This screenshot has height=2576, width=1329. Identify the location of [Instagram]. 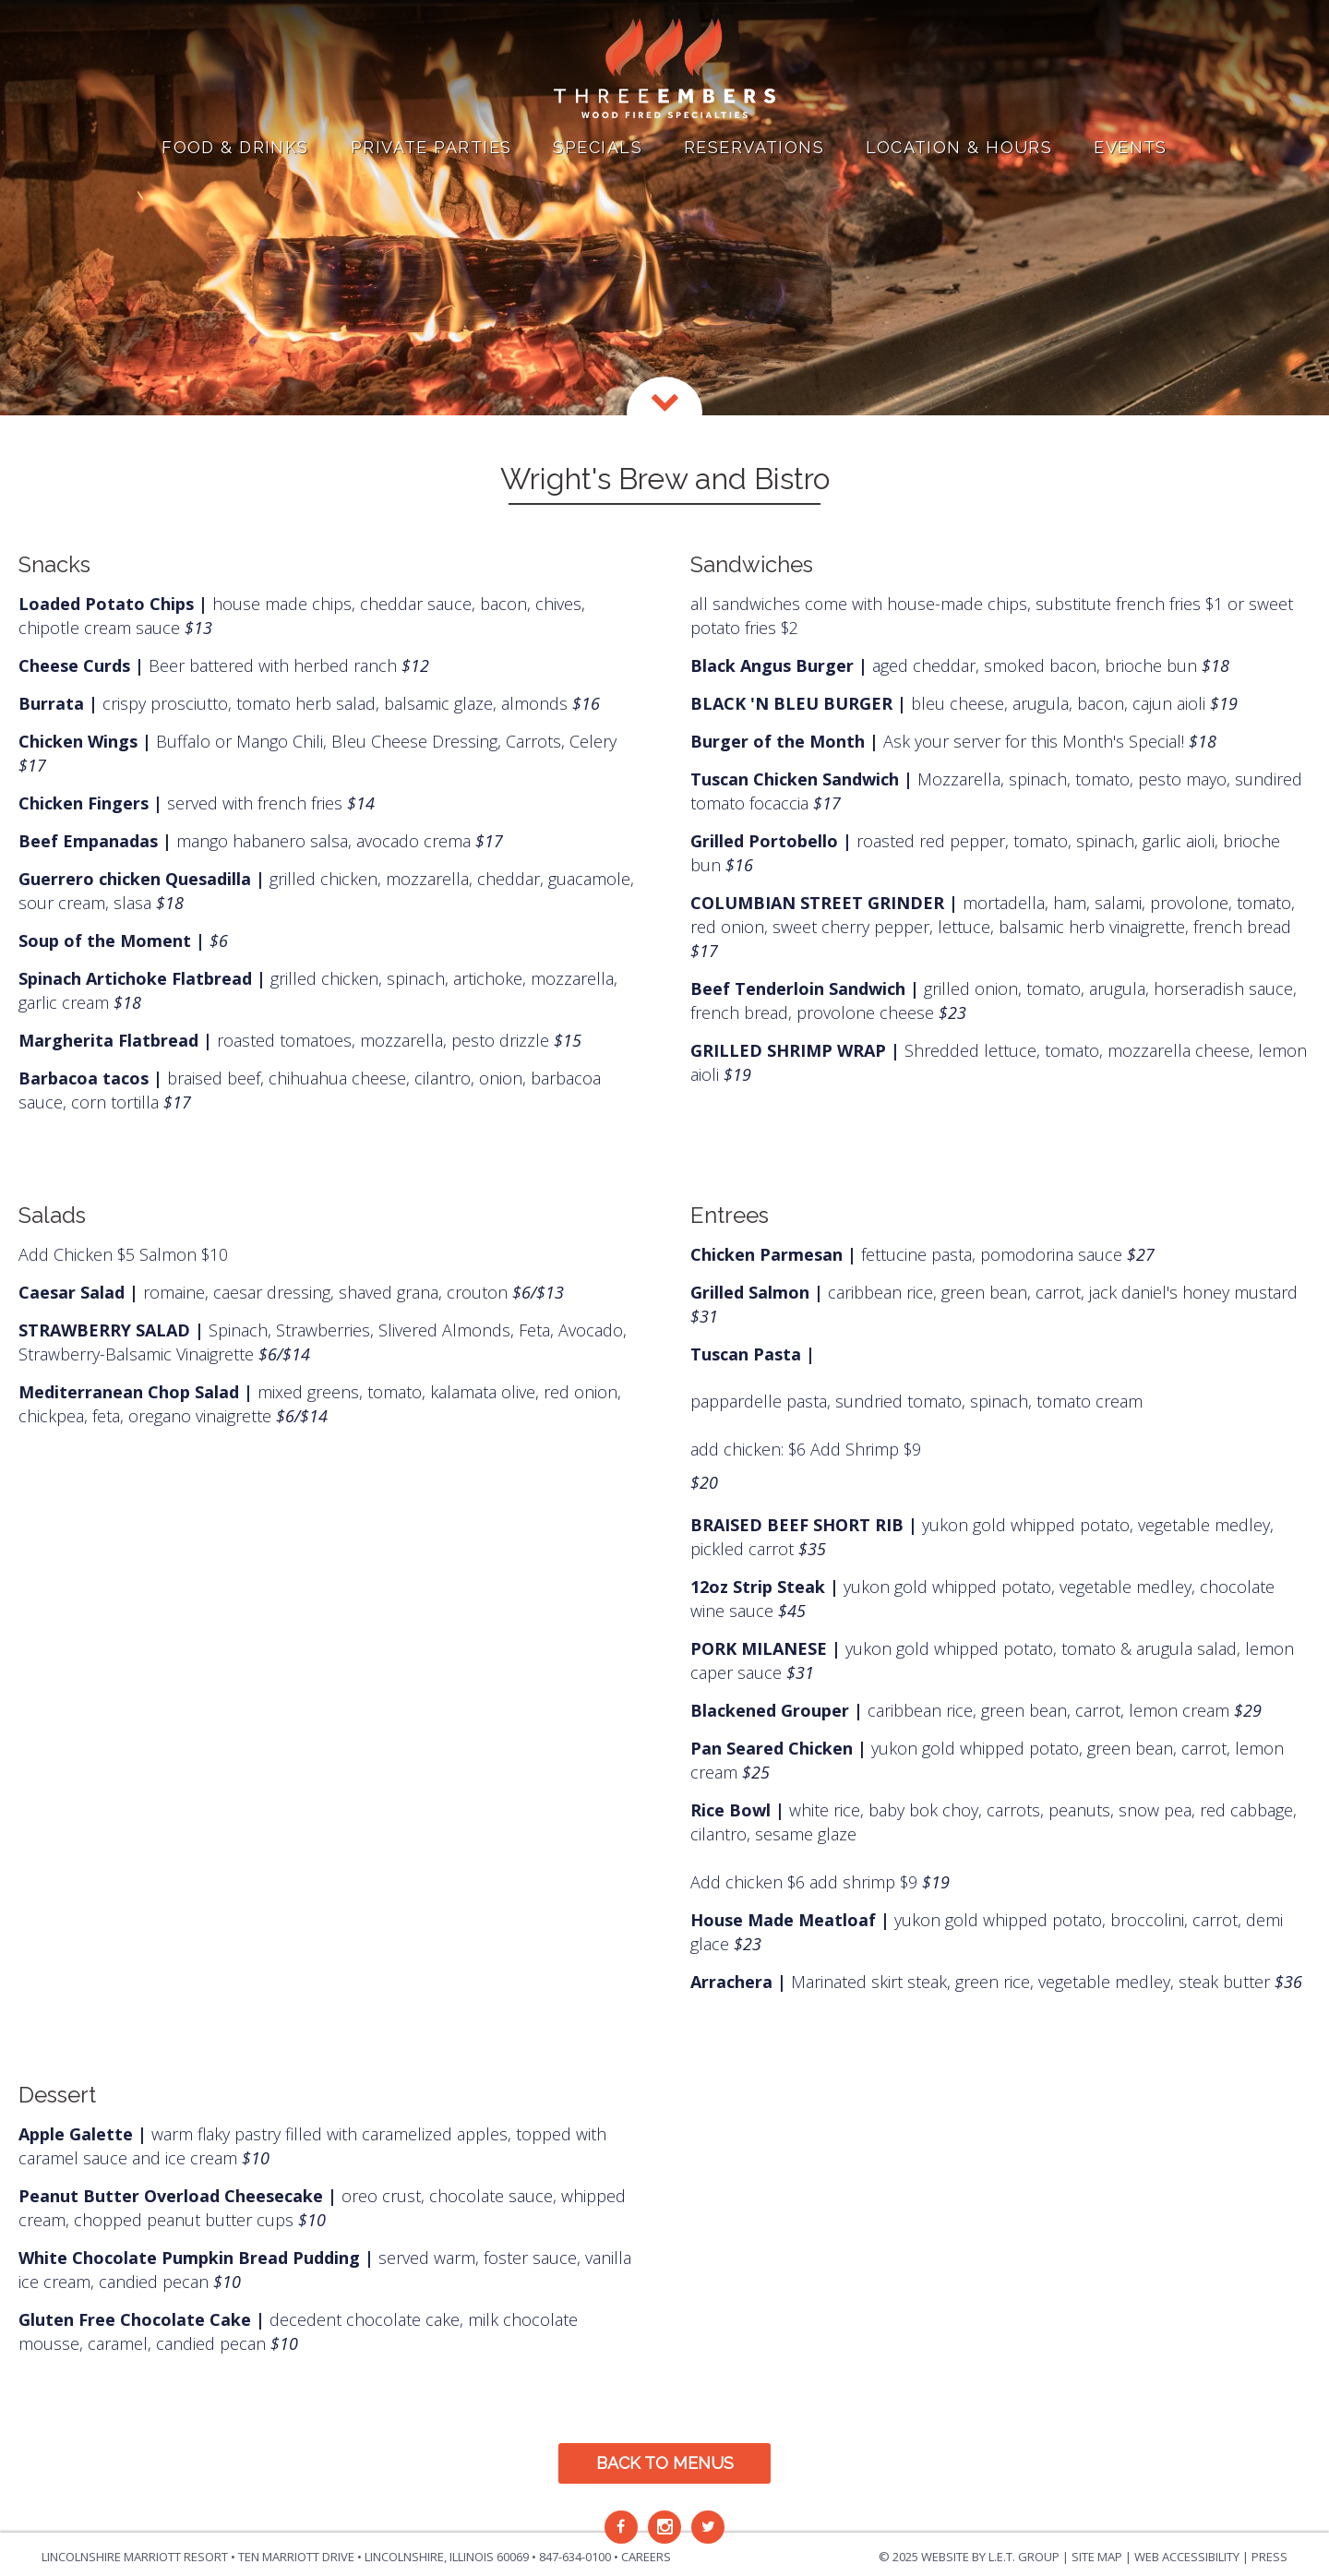
(664, 2527).